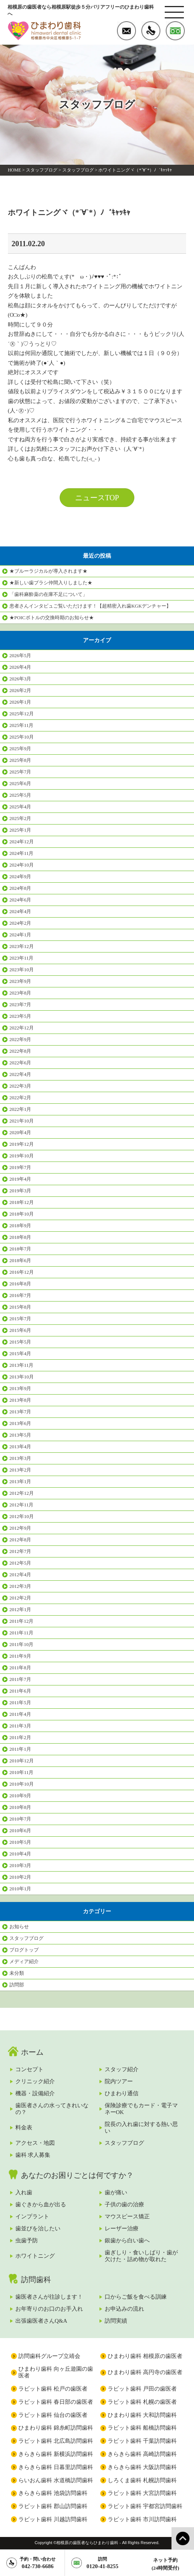 This screenshot has width=194, height=2576. What do you see at coordinates (16, 1973) in the screenshot?
I see `未分類` at bounding box center [16, 1973].